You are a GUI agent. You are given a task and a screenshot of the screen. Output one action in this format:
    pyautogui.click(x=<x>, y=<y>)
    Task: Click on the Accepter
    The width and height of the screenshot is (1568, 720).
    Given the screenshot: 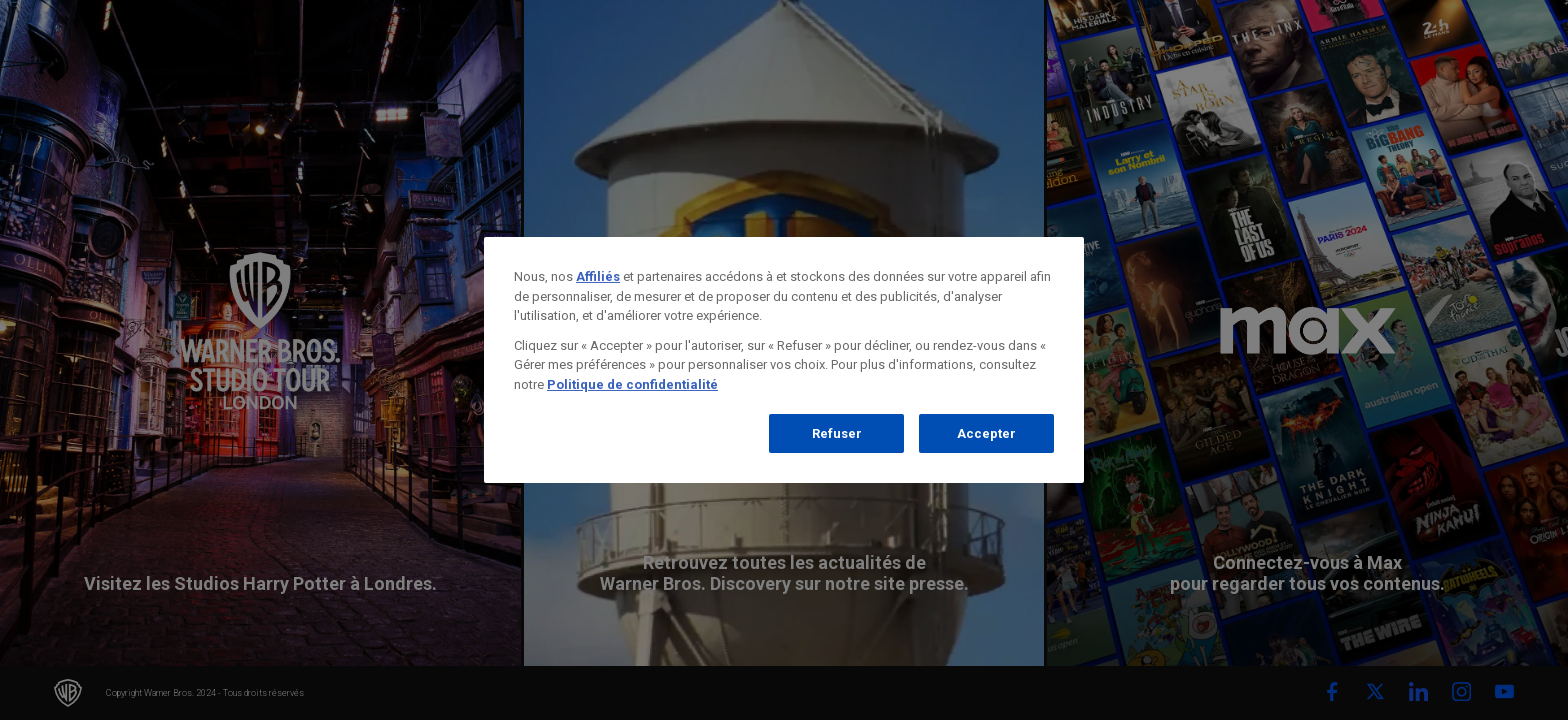 What is the action you would take?
    pyautogui.click(x=986, y=433)
    